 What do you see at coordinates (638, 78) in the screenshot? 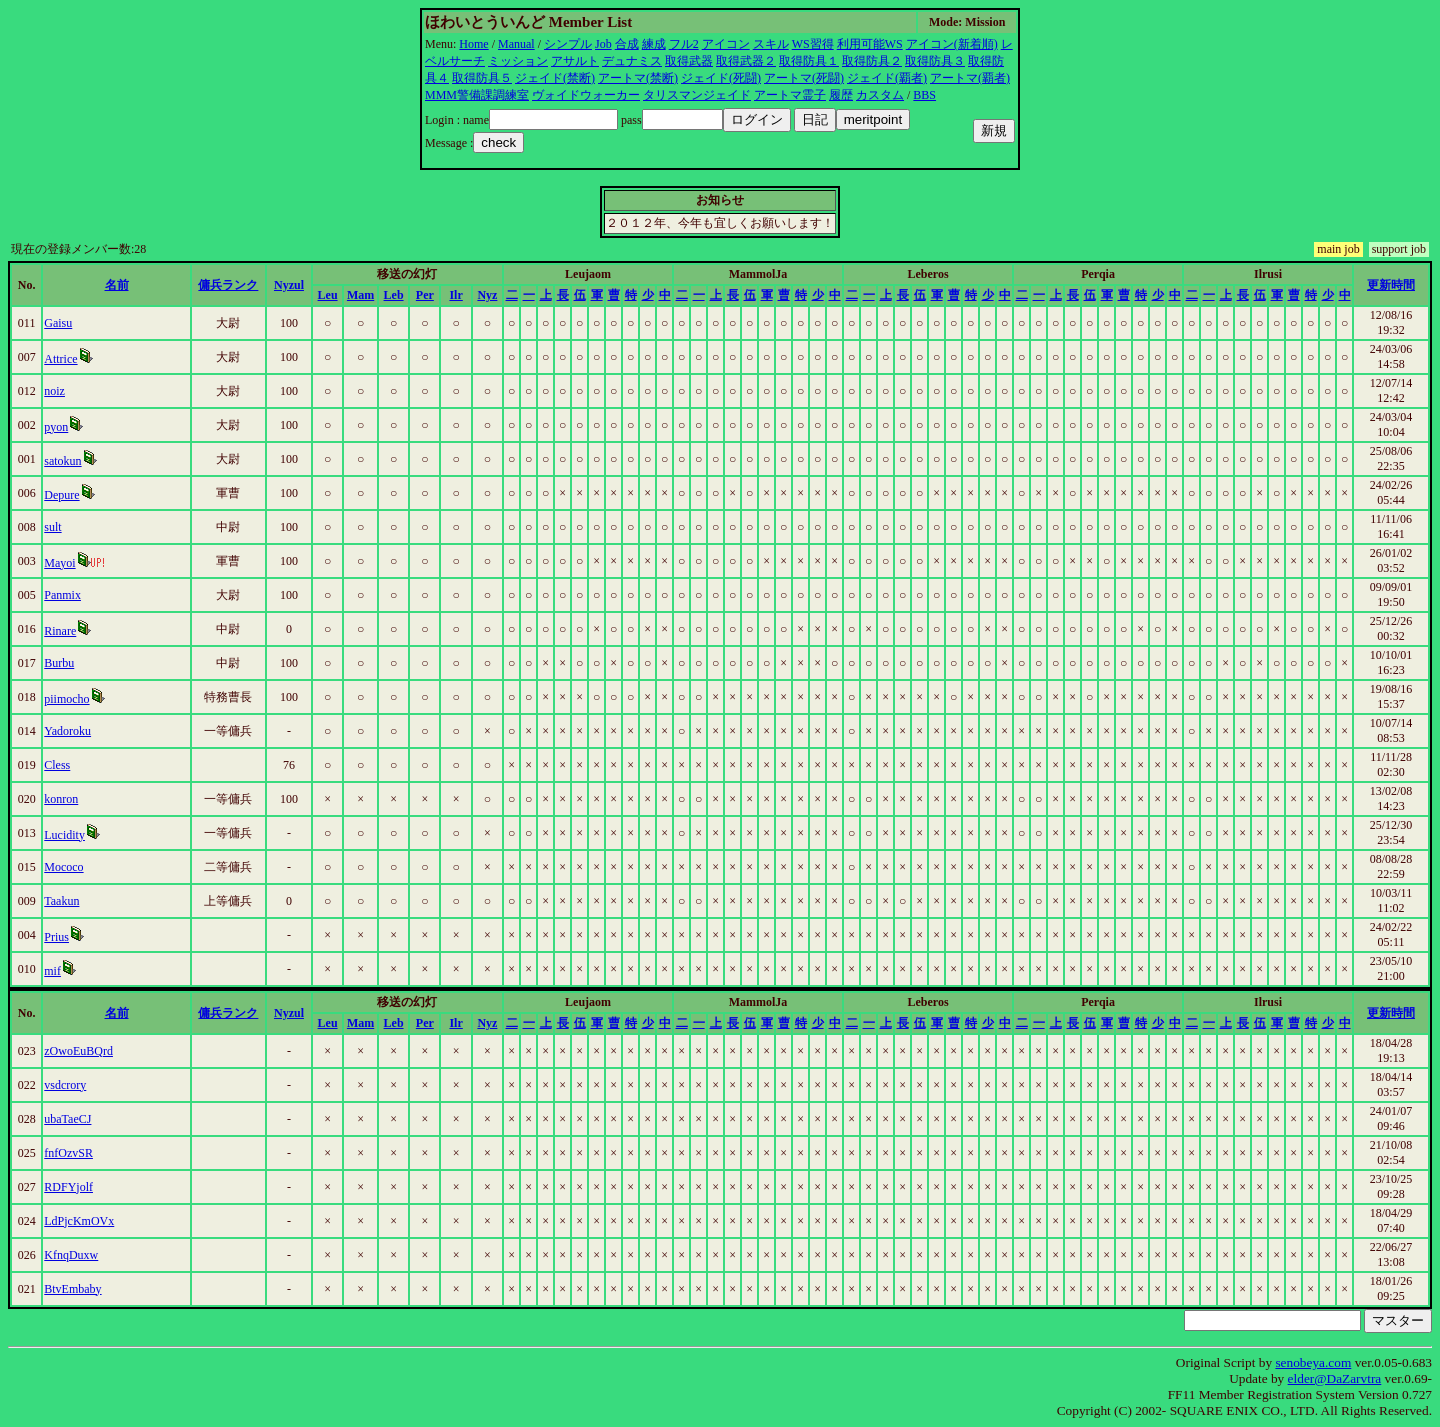
I see `アートマ(禁断)` at bounding box center [638, 78].